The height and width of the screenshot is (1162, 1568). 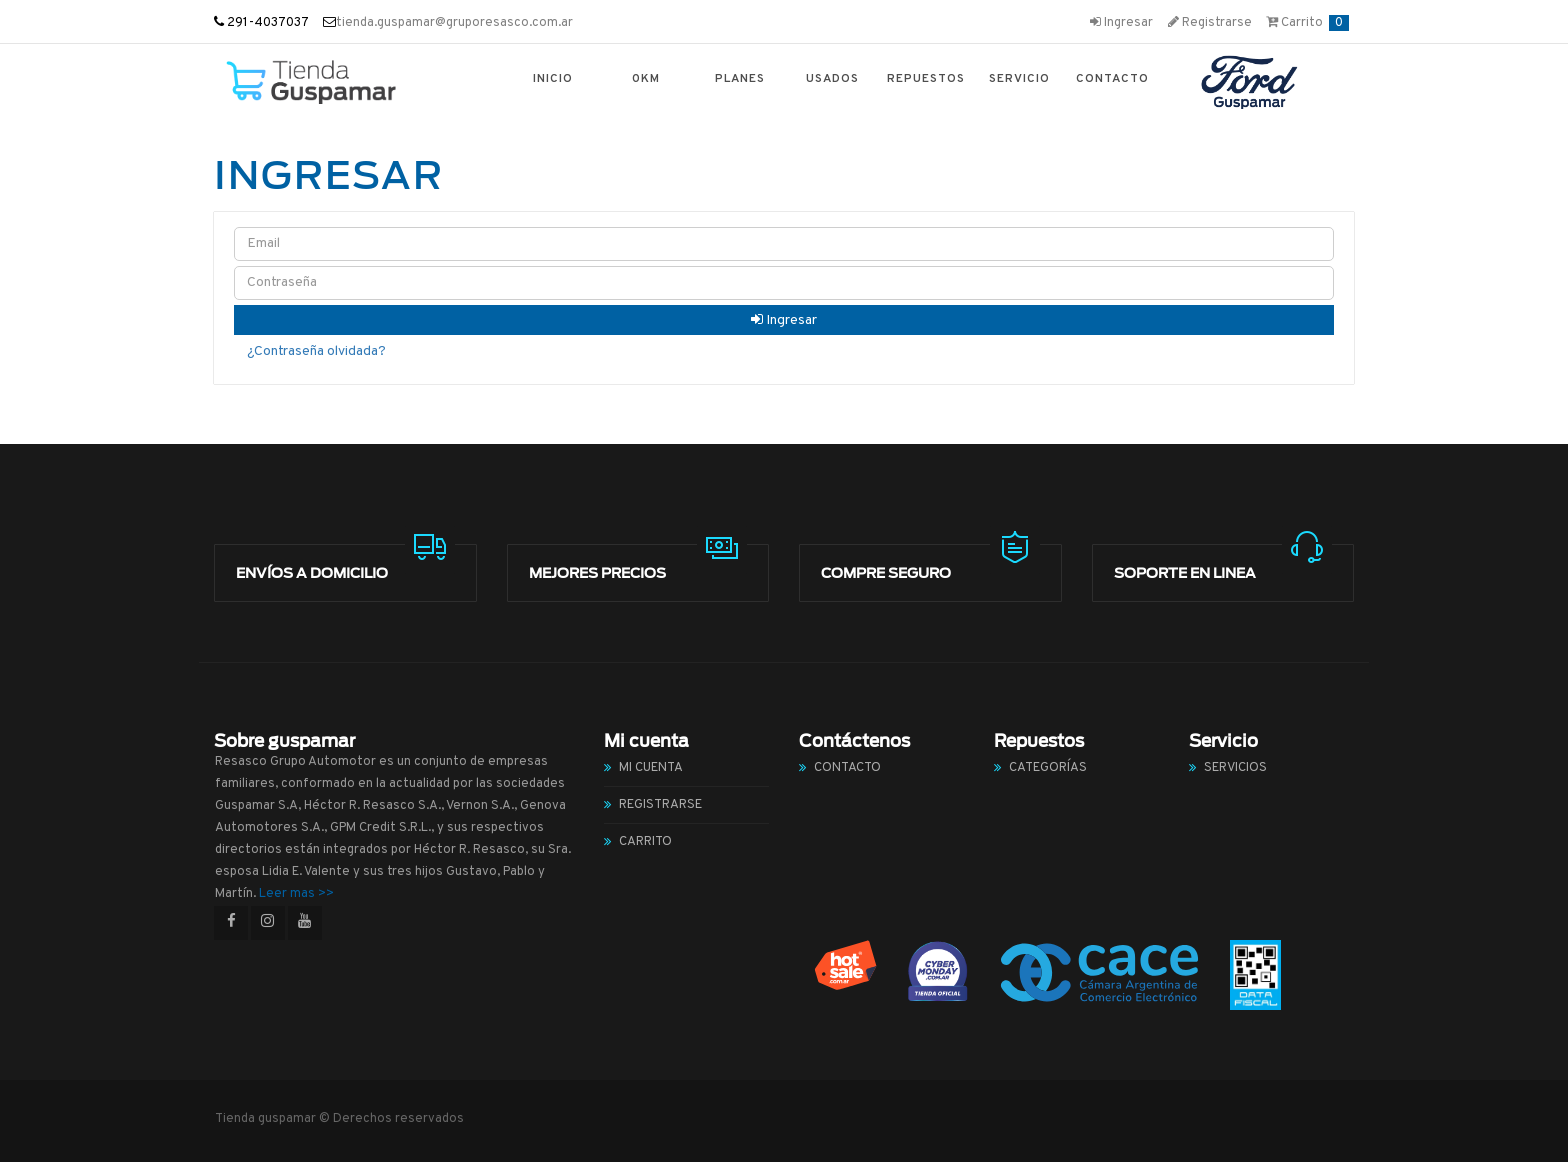 I want to click on Servicio, so click(x=1019, y=79).